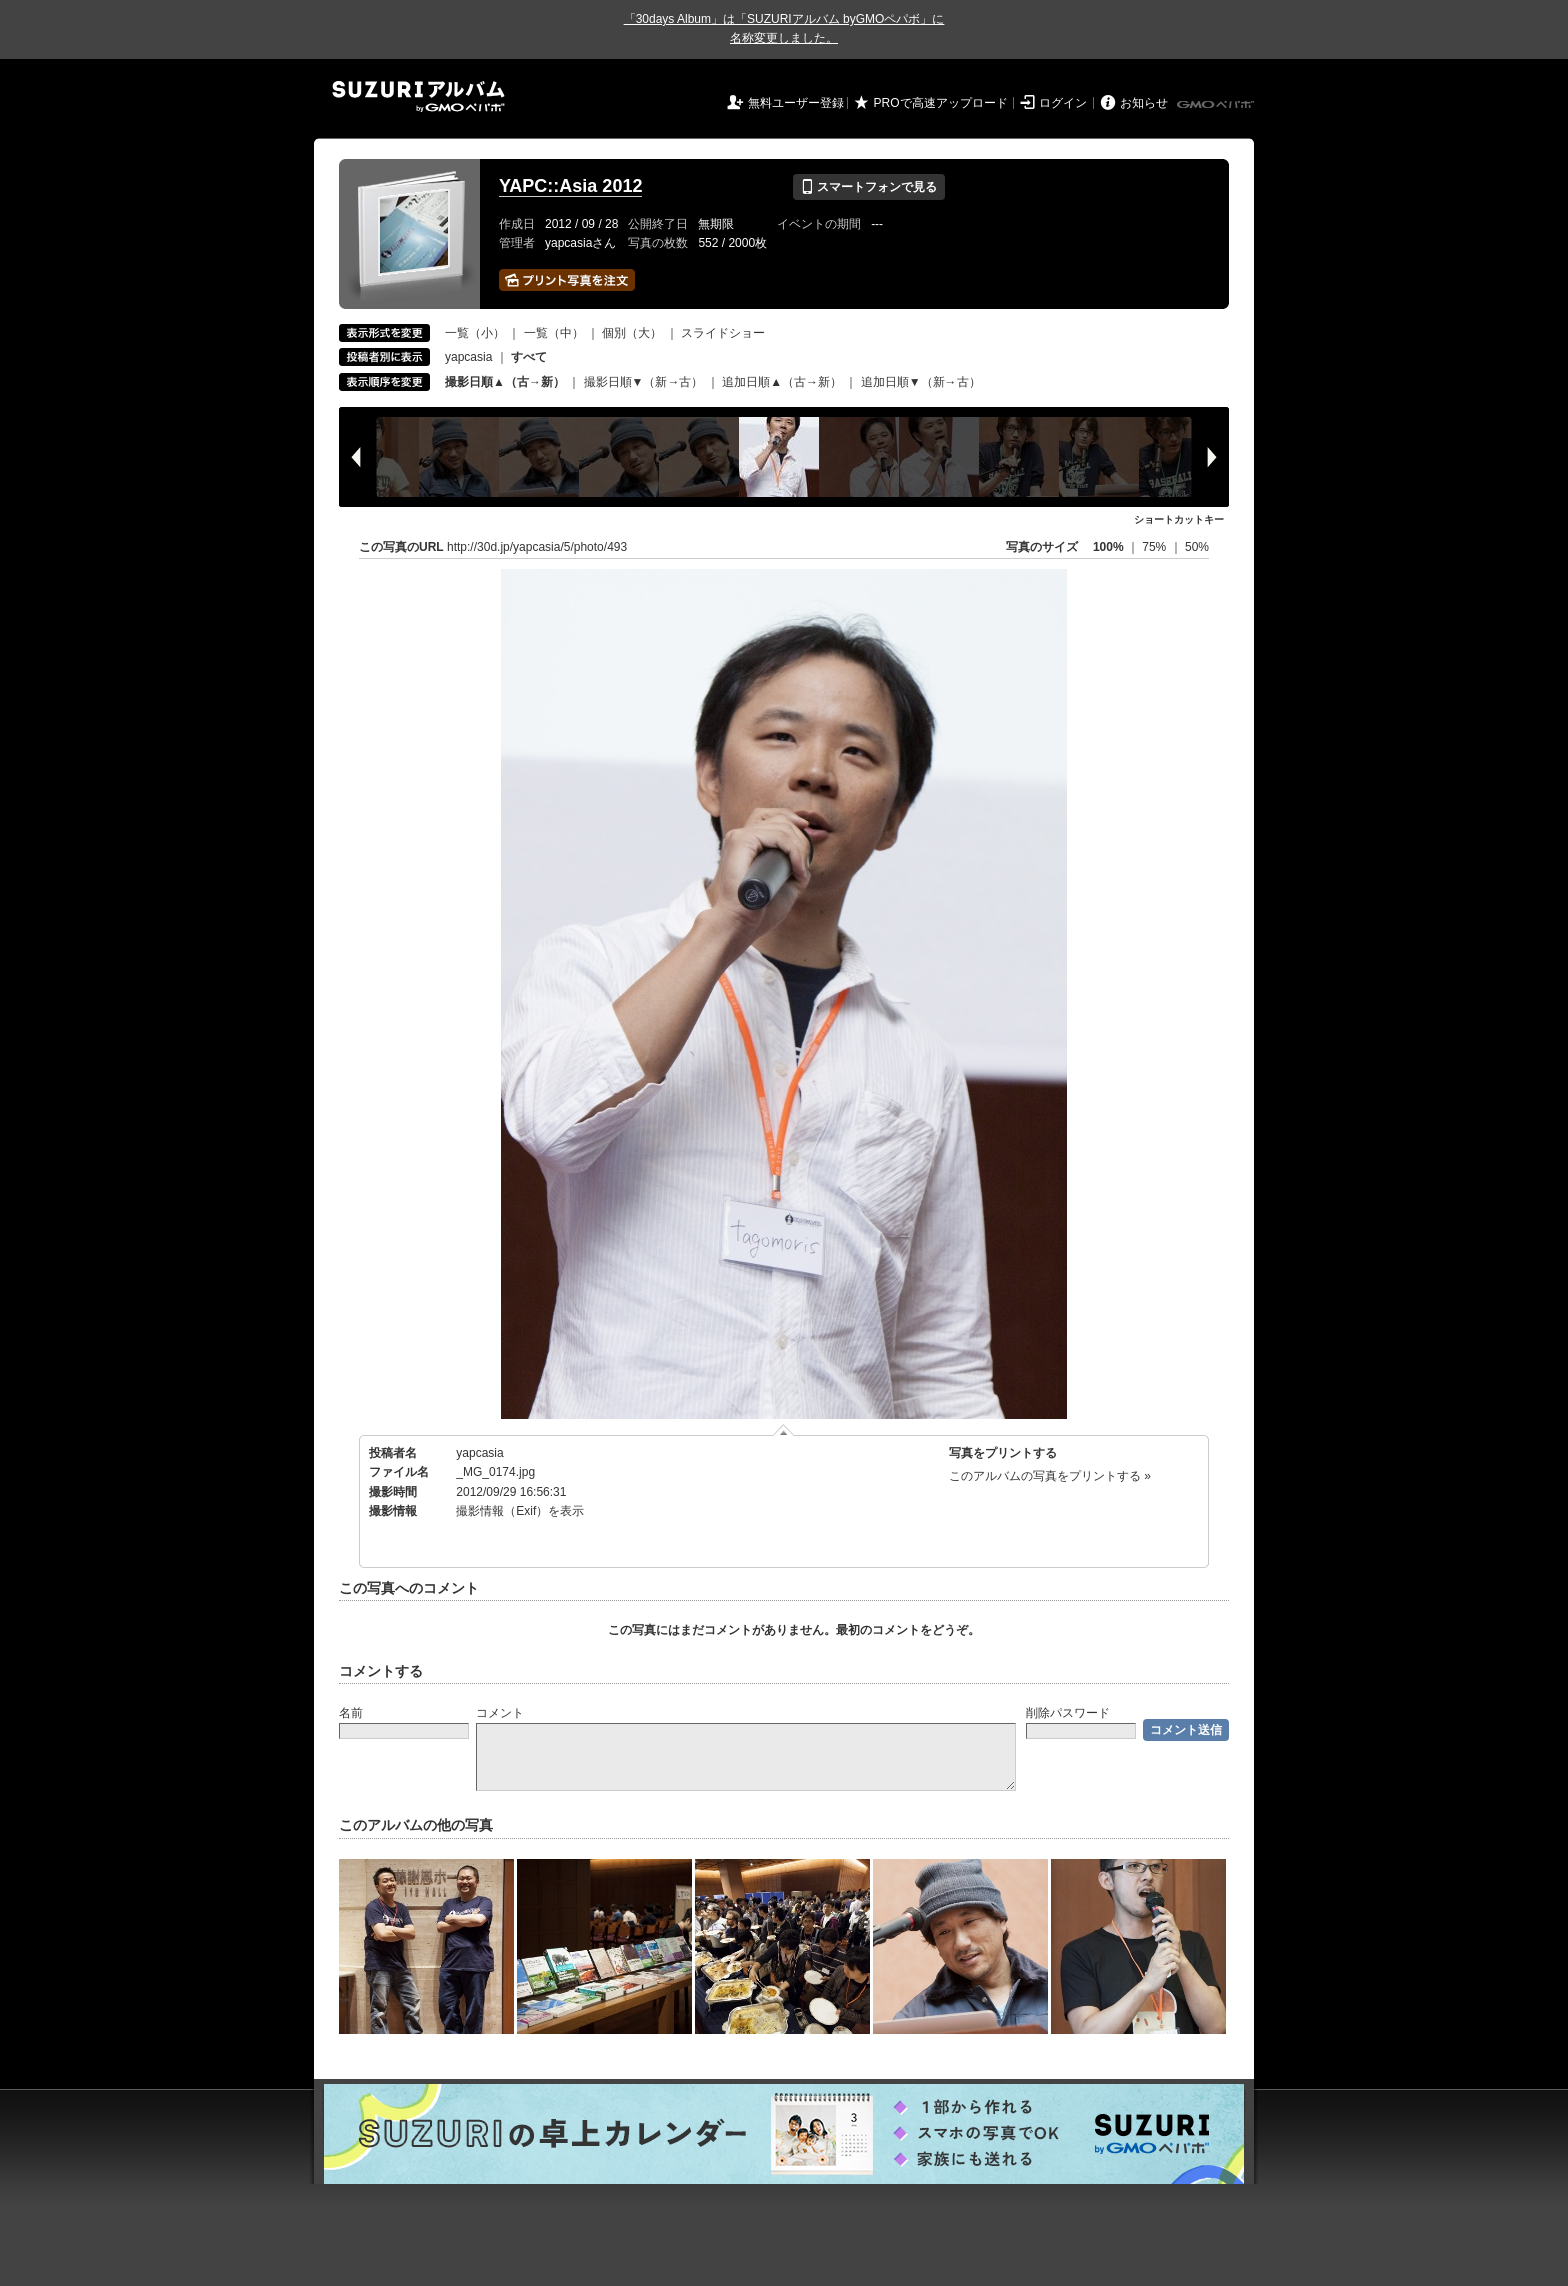 The height and width of the screenshot is (2286, 1568). I want to click on ショートカットキー, so click(1179, 519).